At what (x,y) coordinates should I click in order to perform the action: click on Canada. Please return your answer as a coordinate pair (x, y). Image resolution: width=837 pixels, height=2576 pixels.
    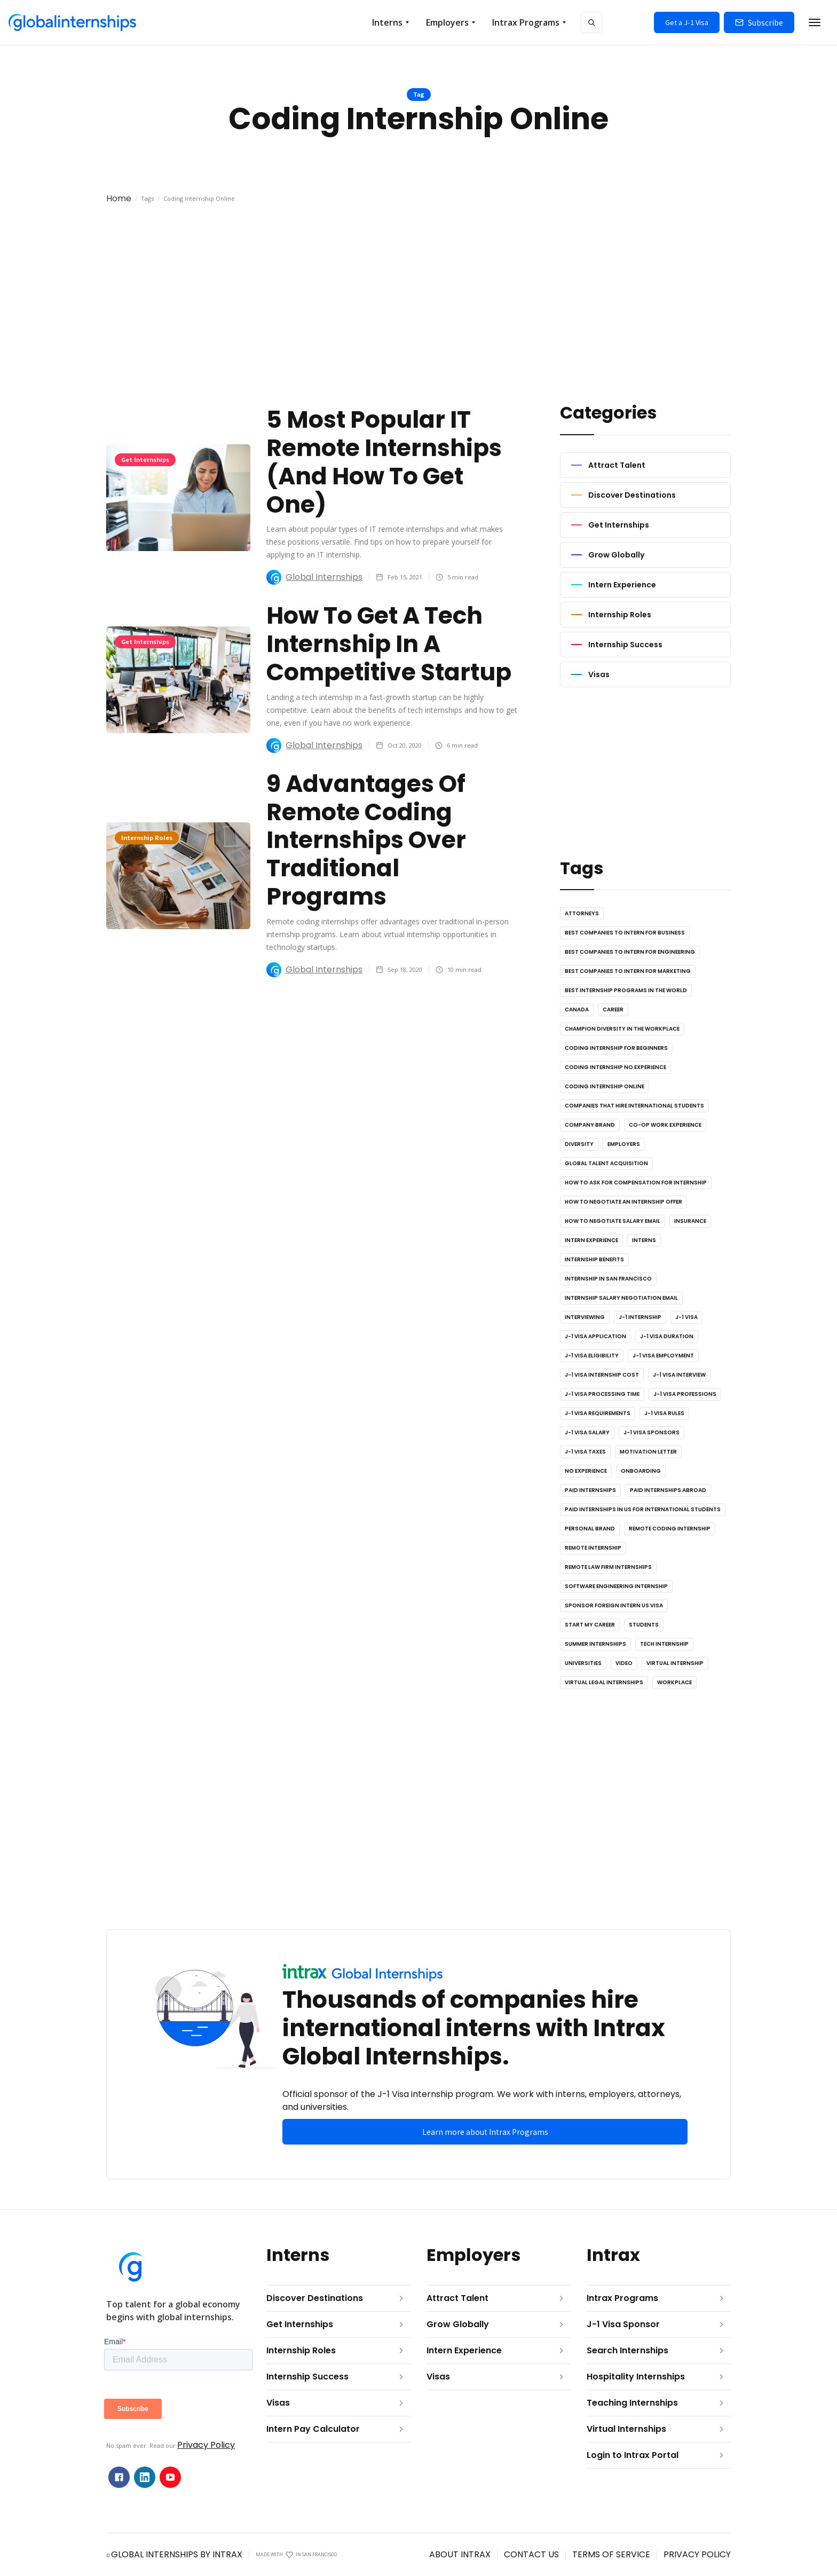
    Looking at the image, I should click on (577, 1010).